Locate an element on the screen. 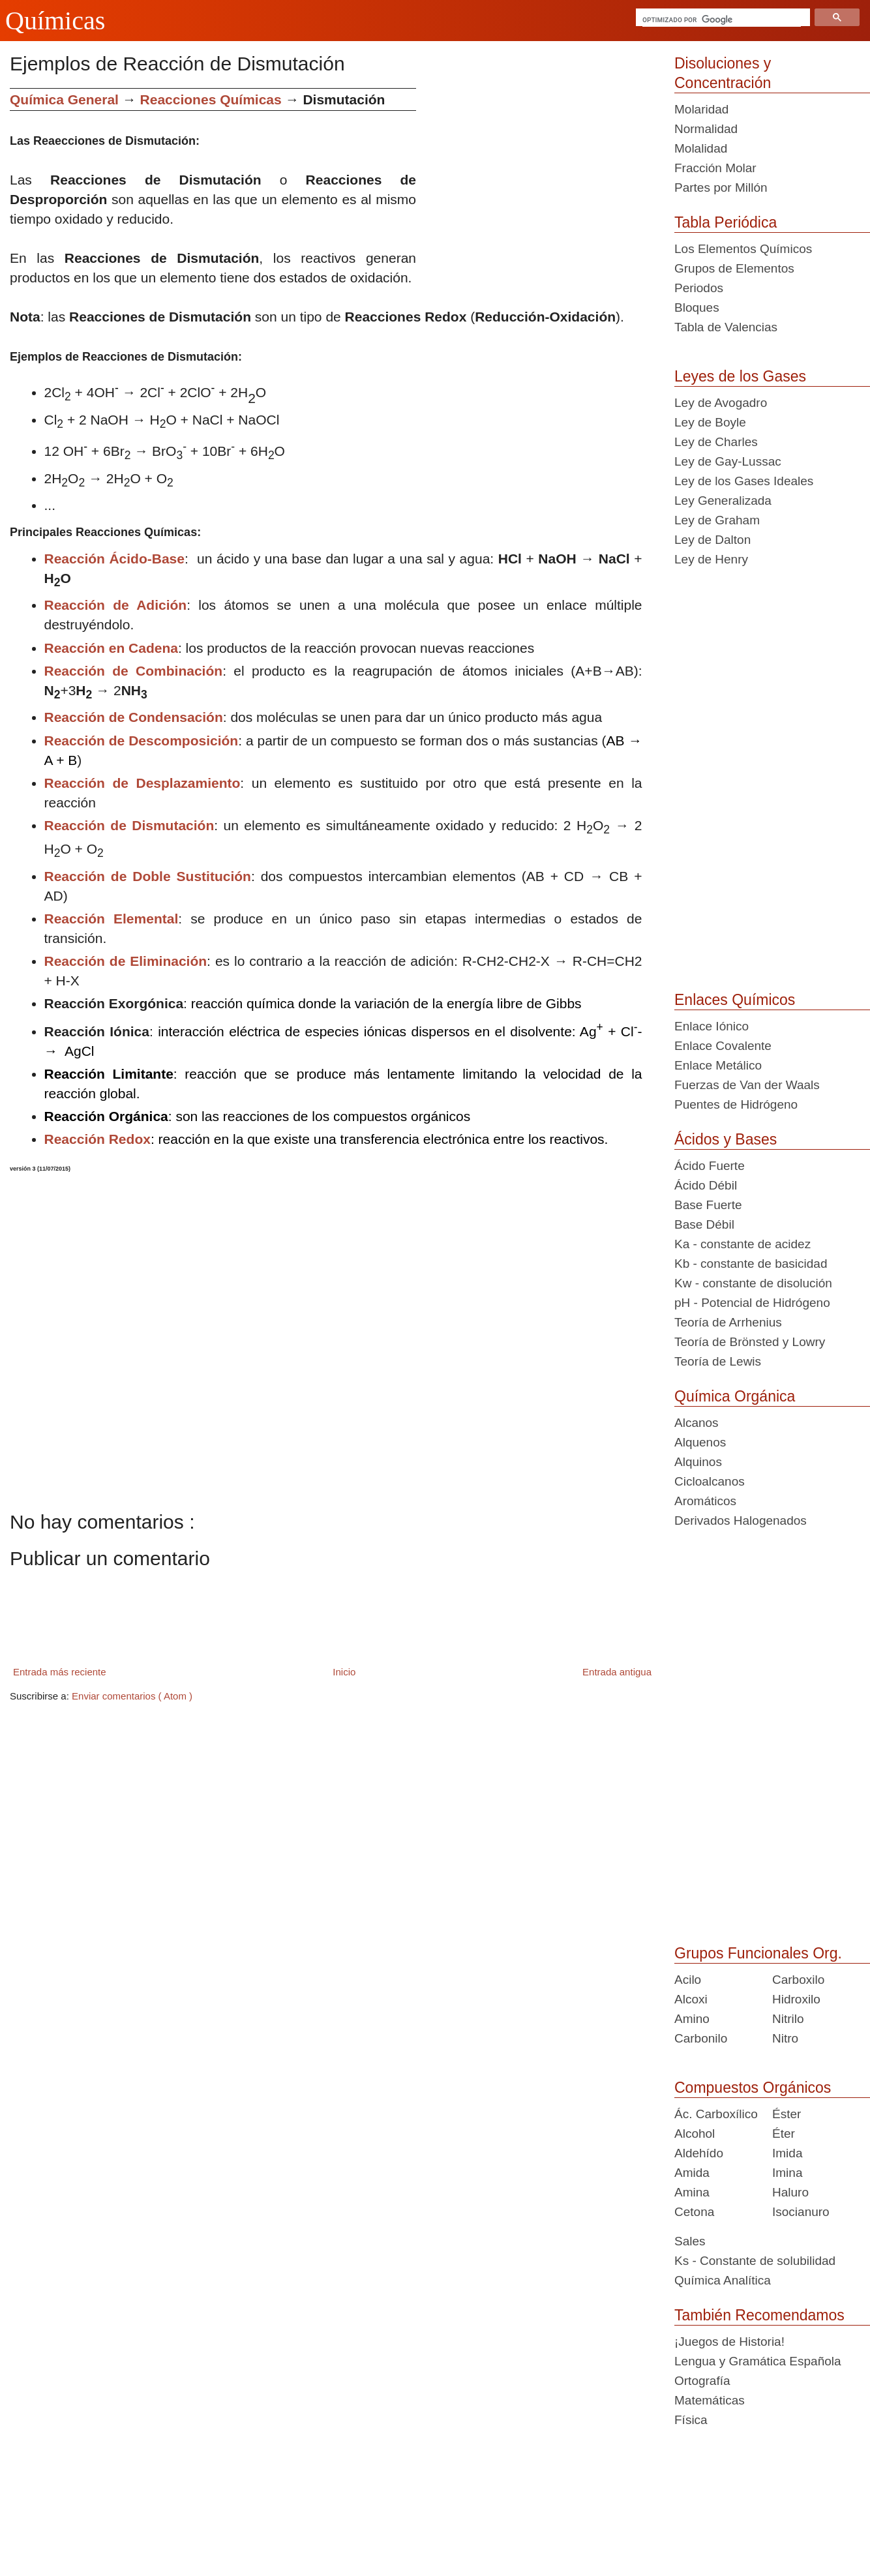 The image size is (870, 2576). Enviar comentarios ( Atom ) is located at coordinates (132, 1695).